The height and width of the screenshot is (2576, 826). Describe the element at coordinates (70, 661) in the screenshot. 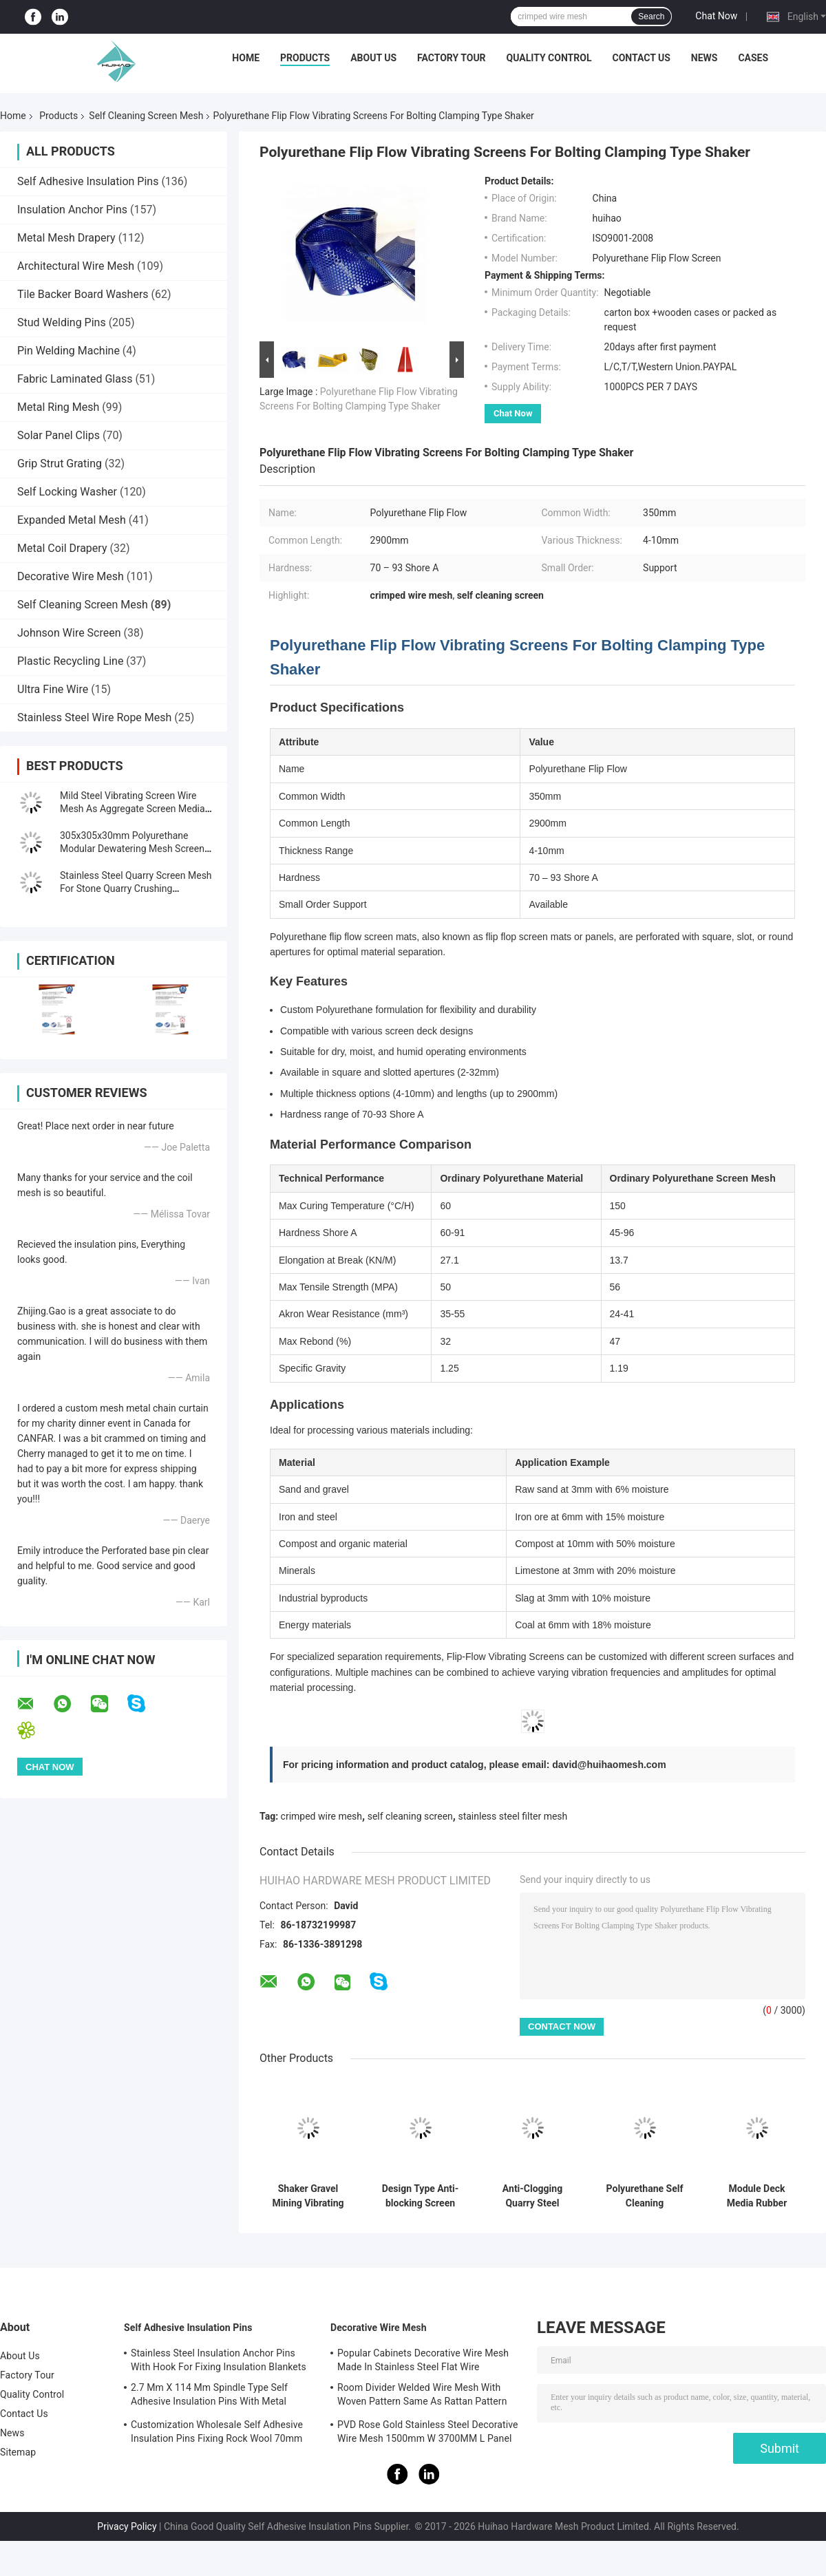

I see `Plastic Recycling Line` at that location.